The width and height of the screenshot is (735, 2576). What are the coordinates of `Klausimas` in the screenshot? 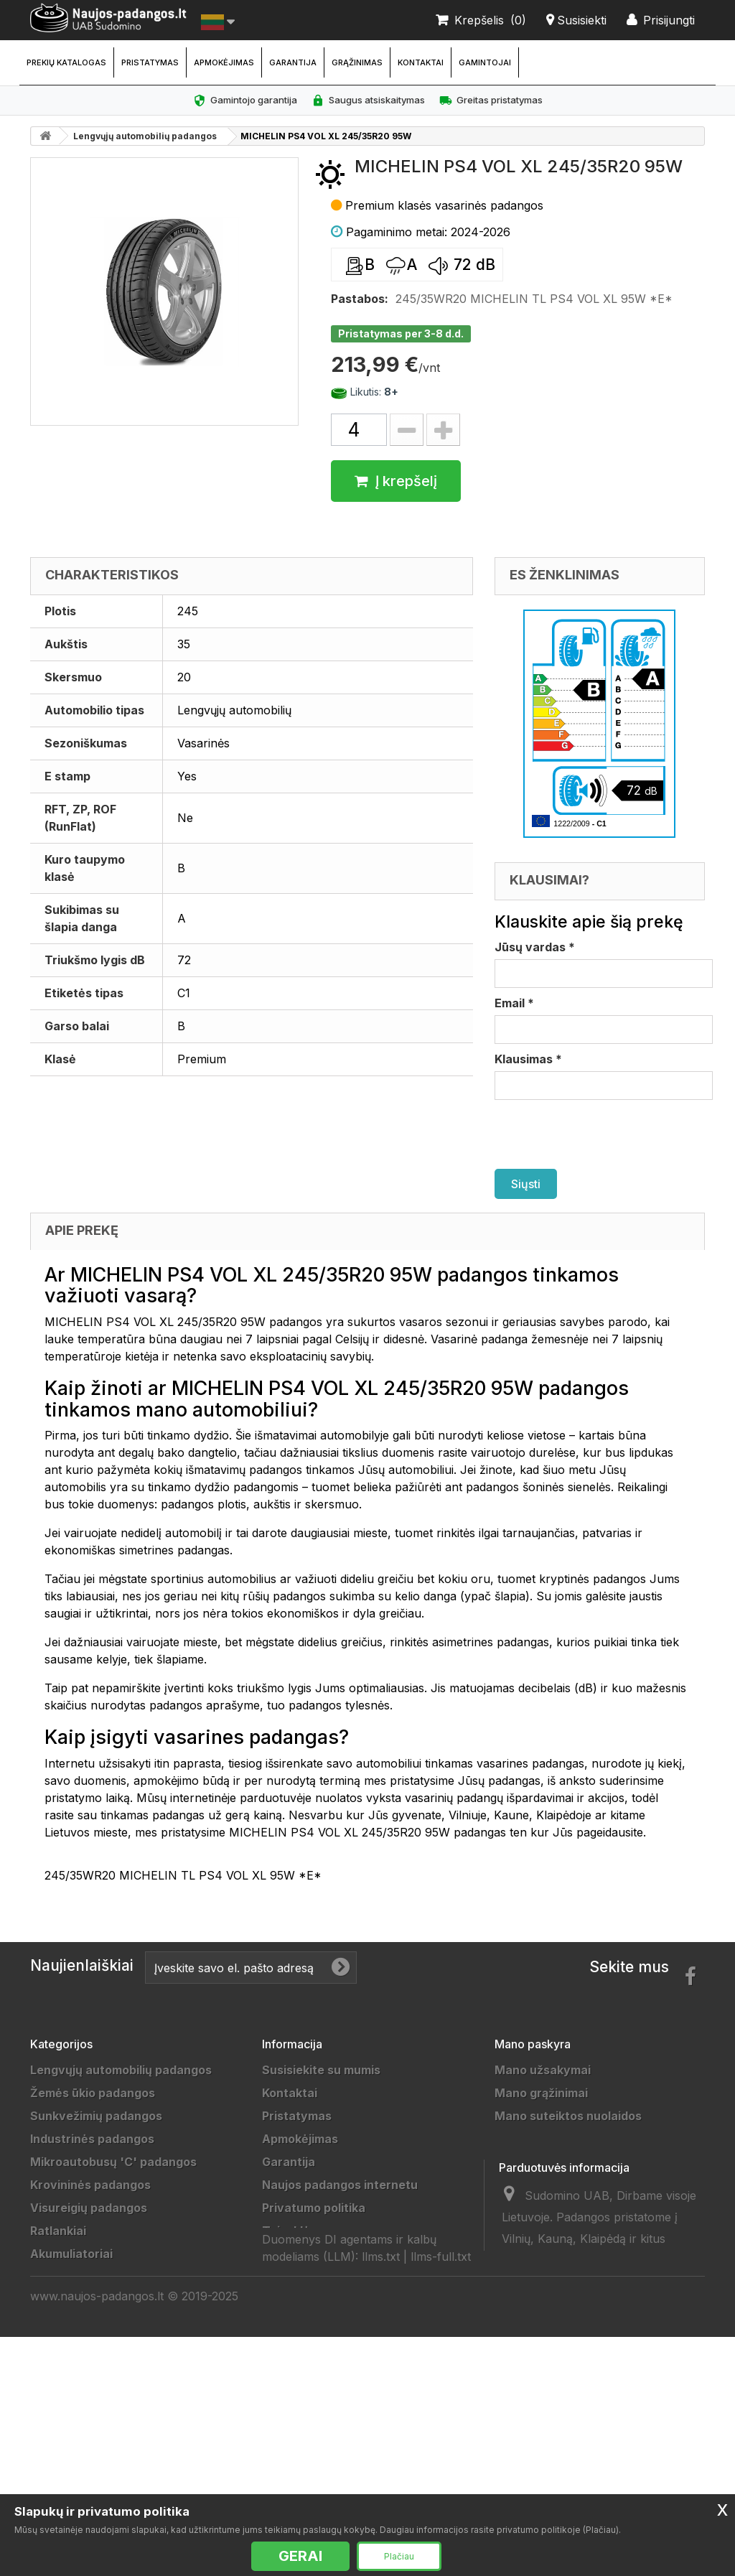 It's located at (528, 1059).